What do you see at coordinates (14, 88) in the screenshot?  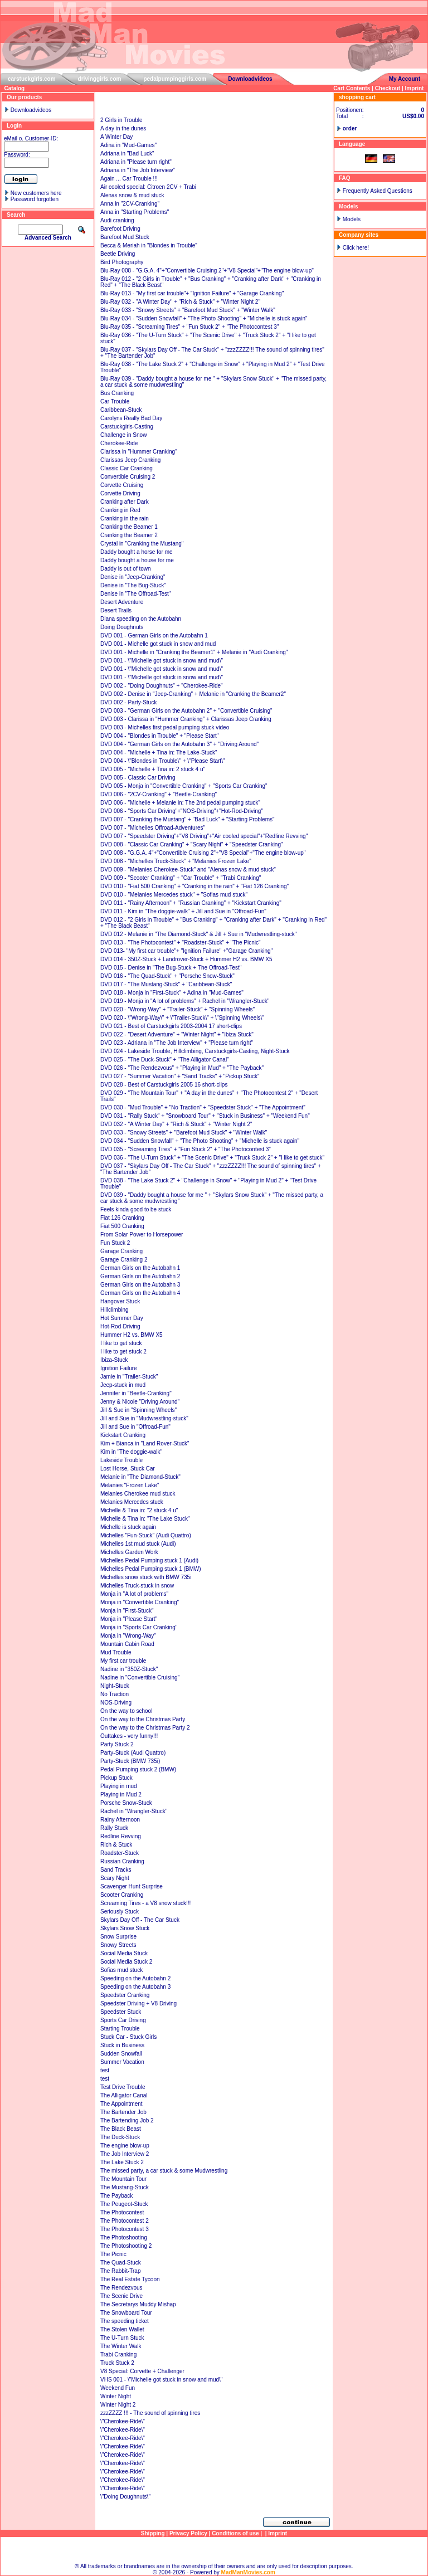 I see `Catalog` at bounding box center [14, 88].